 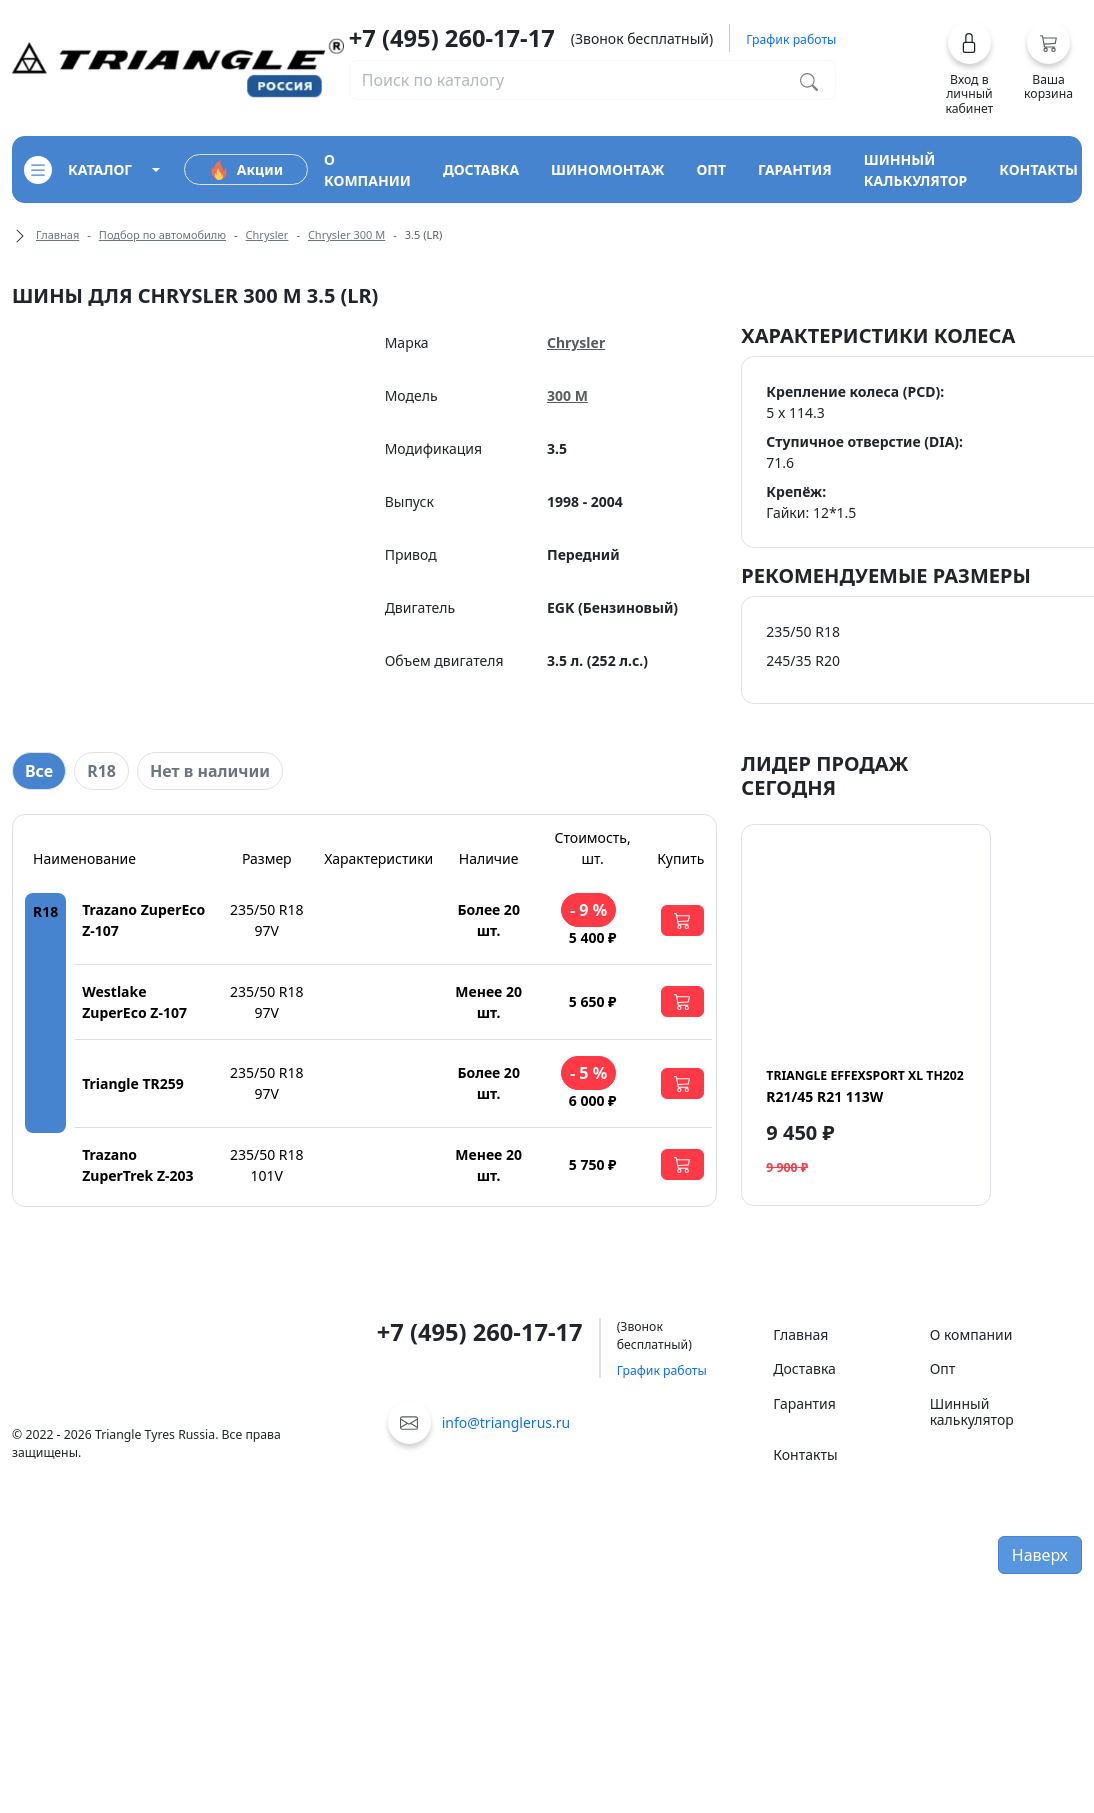 What do you see at coordinates (481, 169) in the screenshot?
I see `доставка` at bounding box center [481, 169].